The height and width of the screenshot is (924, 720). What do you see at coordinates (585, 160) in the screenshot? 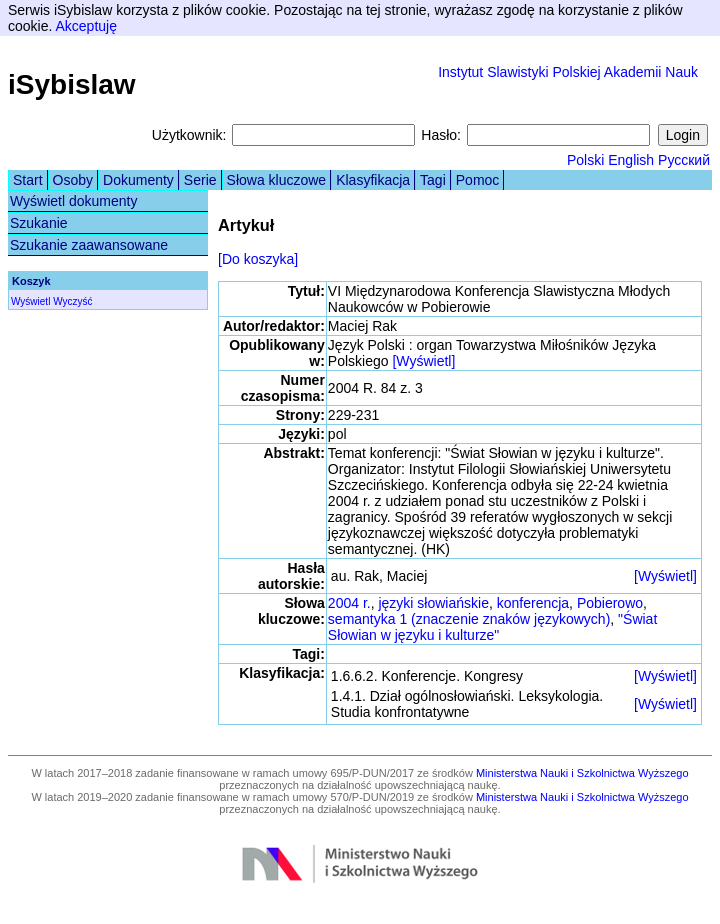
I see `Polski` at bounding box center [585, 160].